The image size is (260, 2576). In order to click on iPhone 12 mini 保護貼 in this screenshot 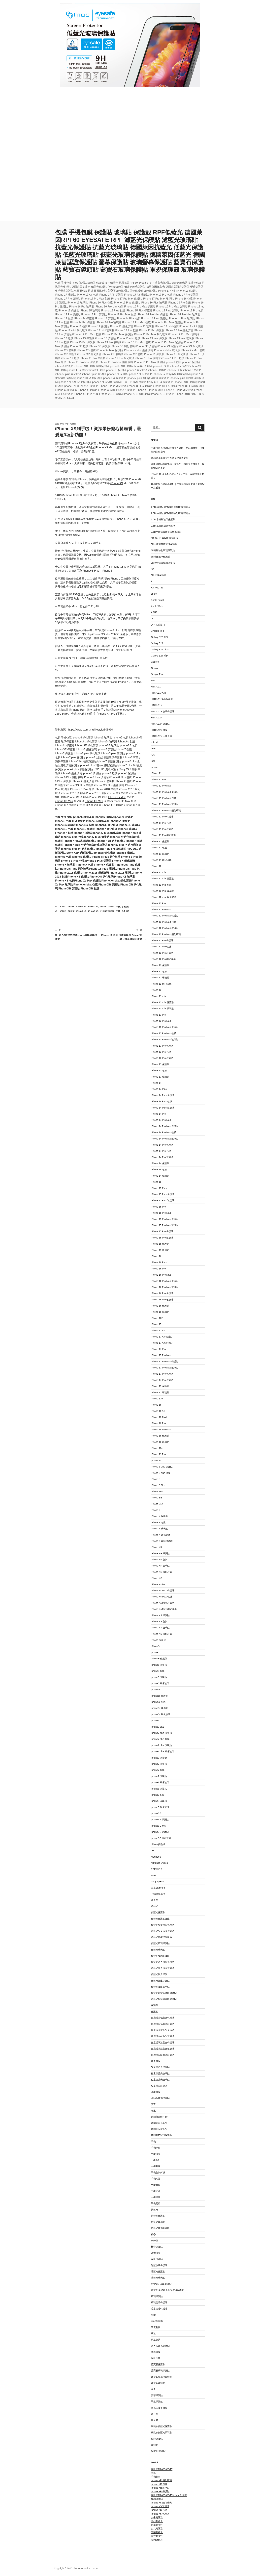, I will do `click(162, 878)`.